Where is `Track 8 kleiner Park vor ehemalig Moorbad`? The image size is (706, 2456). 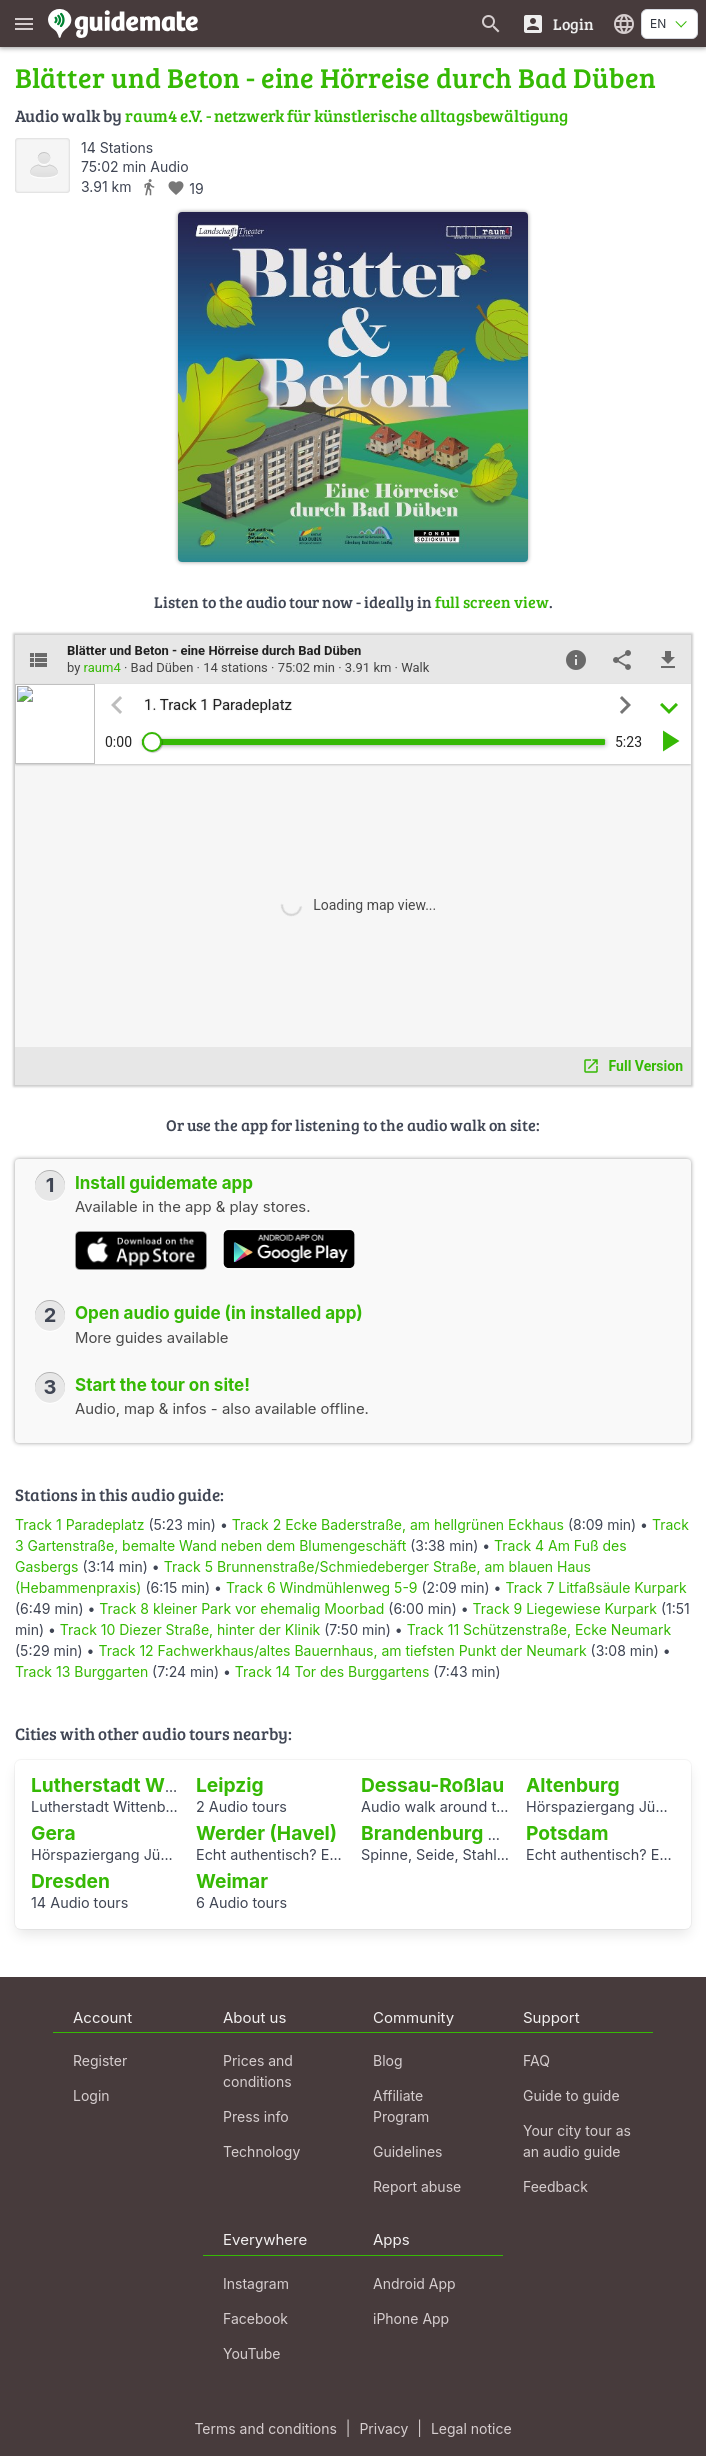 Track 8 kleiner Park vor ehemalig Moorbad is located at coordinates (241, 1608).